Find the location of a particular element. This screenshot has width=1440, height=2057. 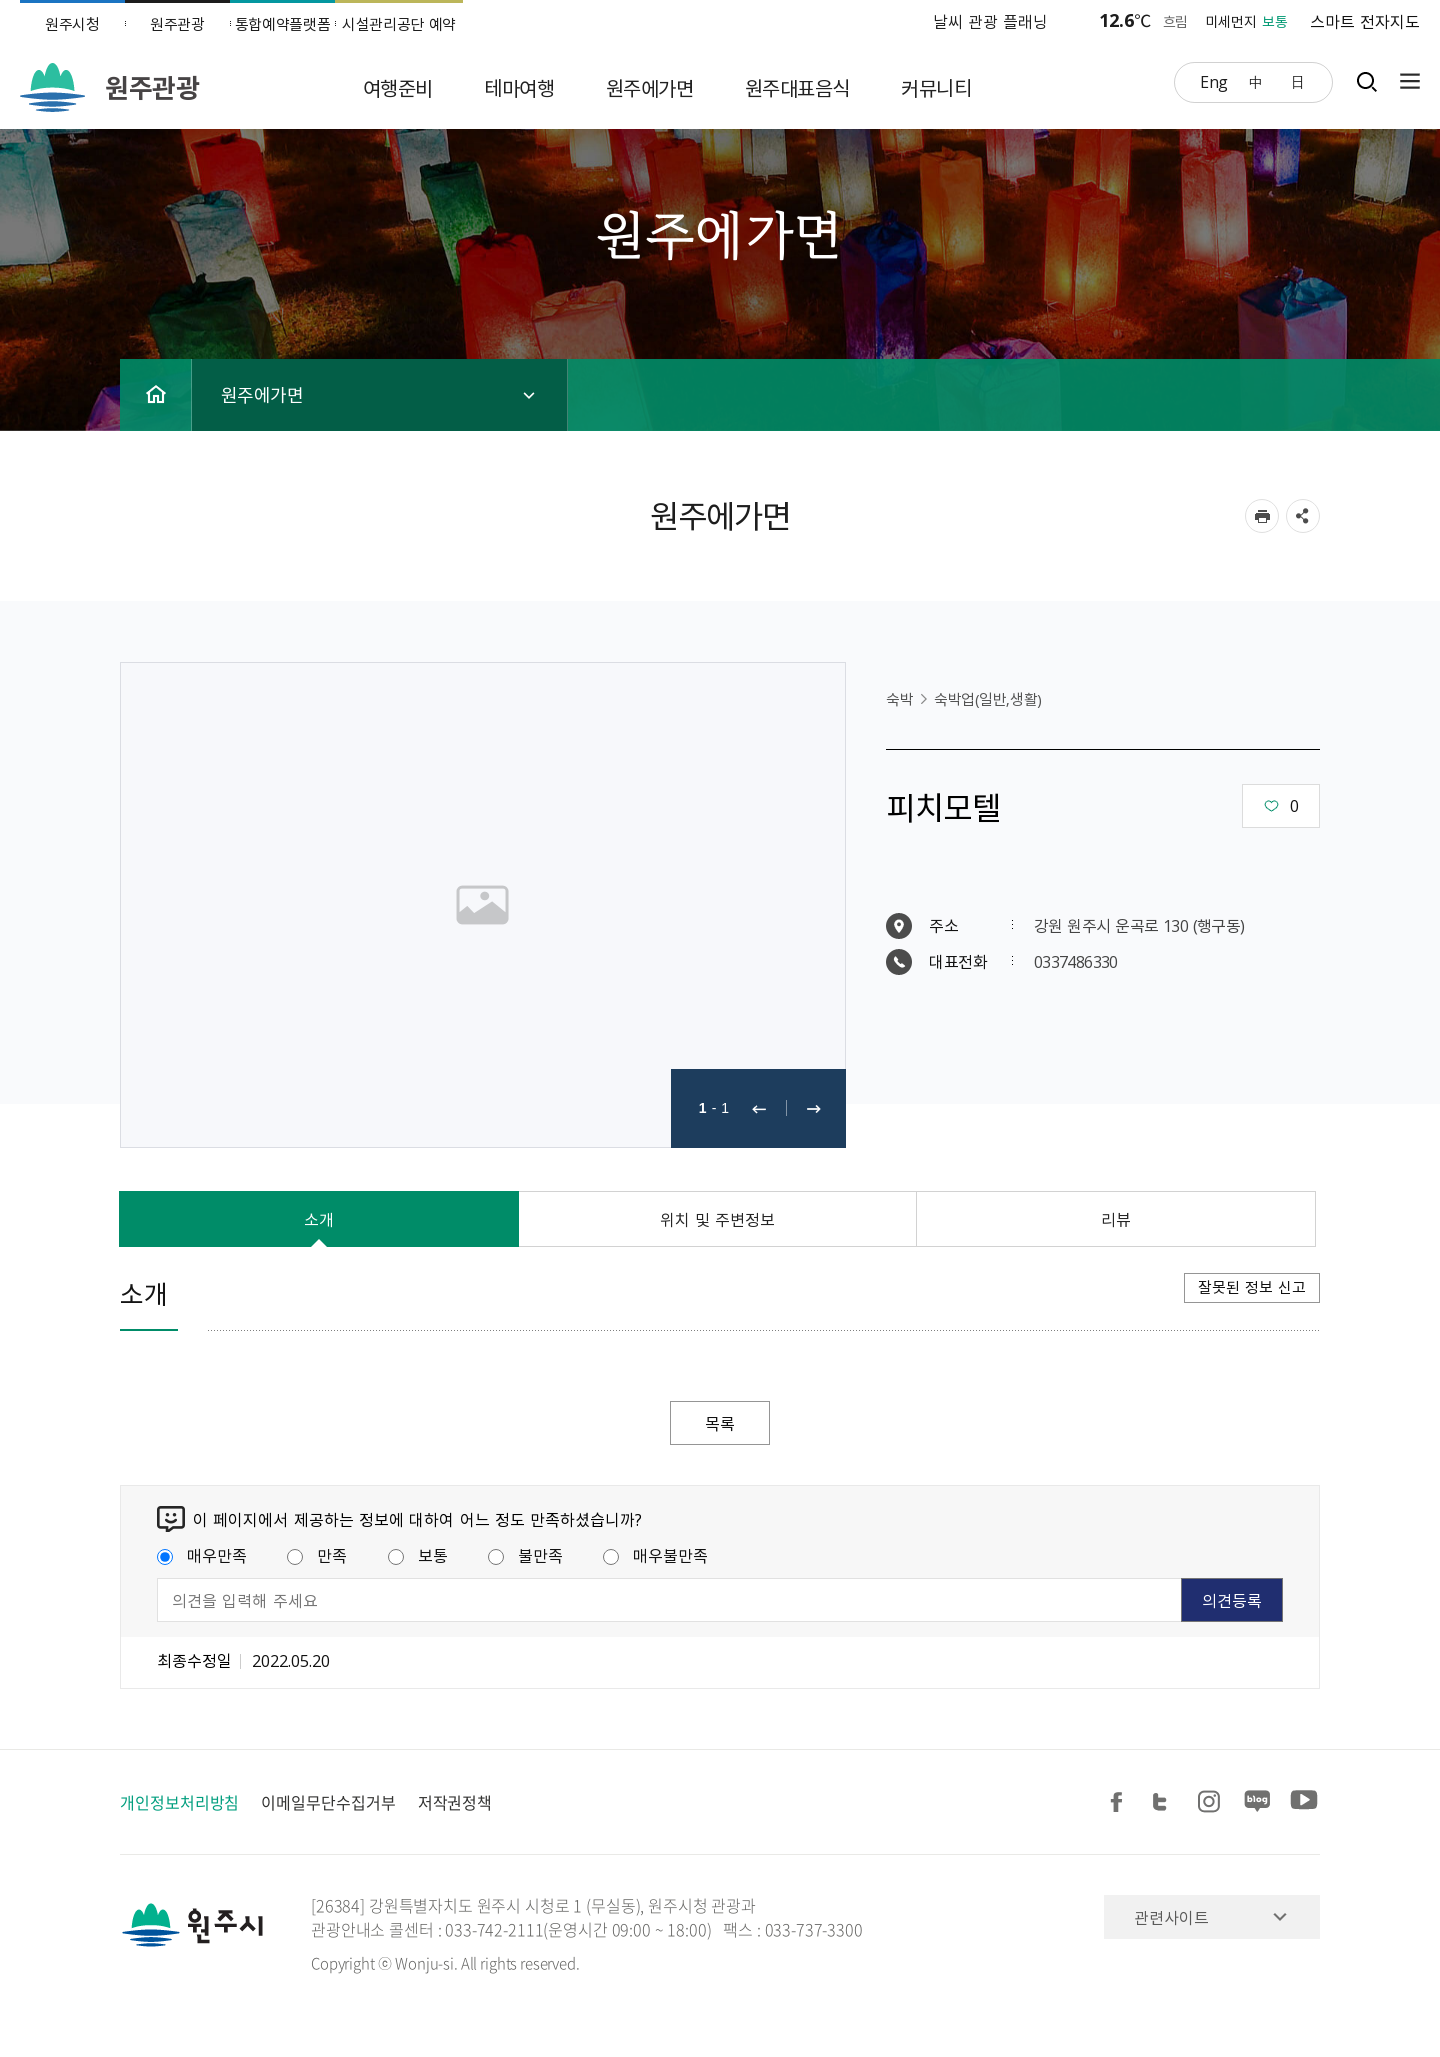

검색창열기 is located at coordinates (1366, 81).